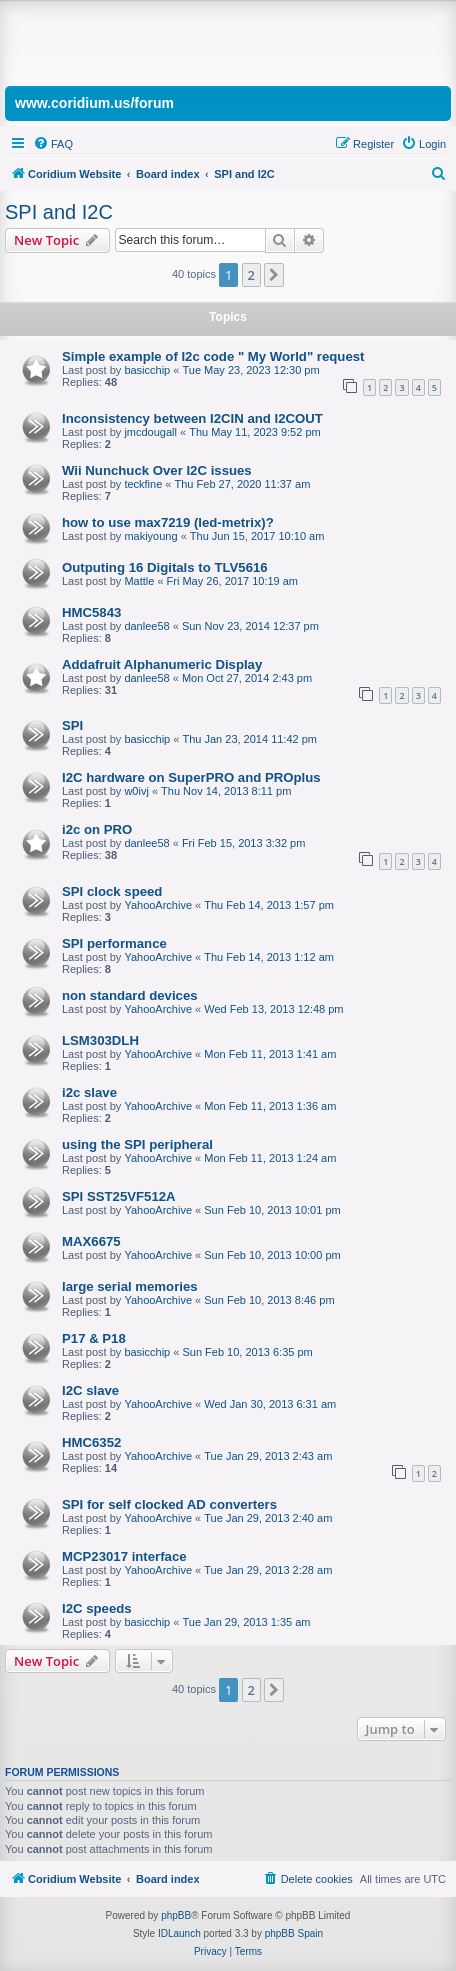 The image size is (456, 1971). I want to click on non standard devices, so click(130, 995).